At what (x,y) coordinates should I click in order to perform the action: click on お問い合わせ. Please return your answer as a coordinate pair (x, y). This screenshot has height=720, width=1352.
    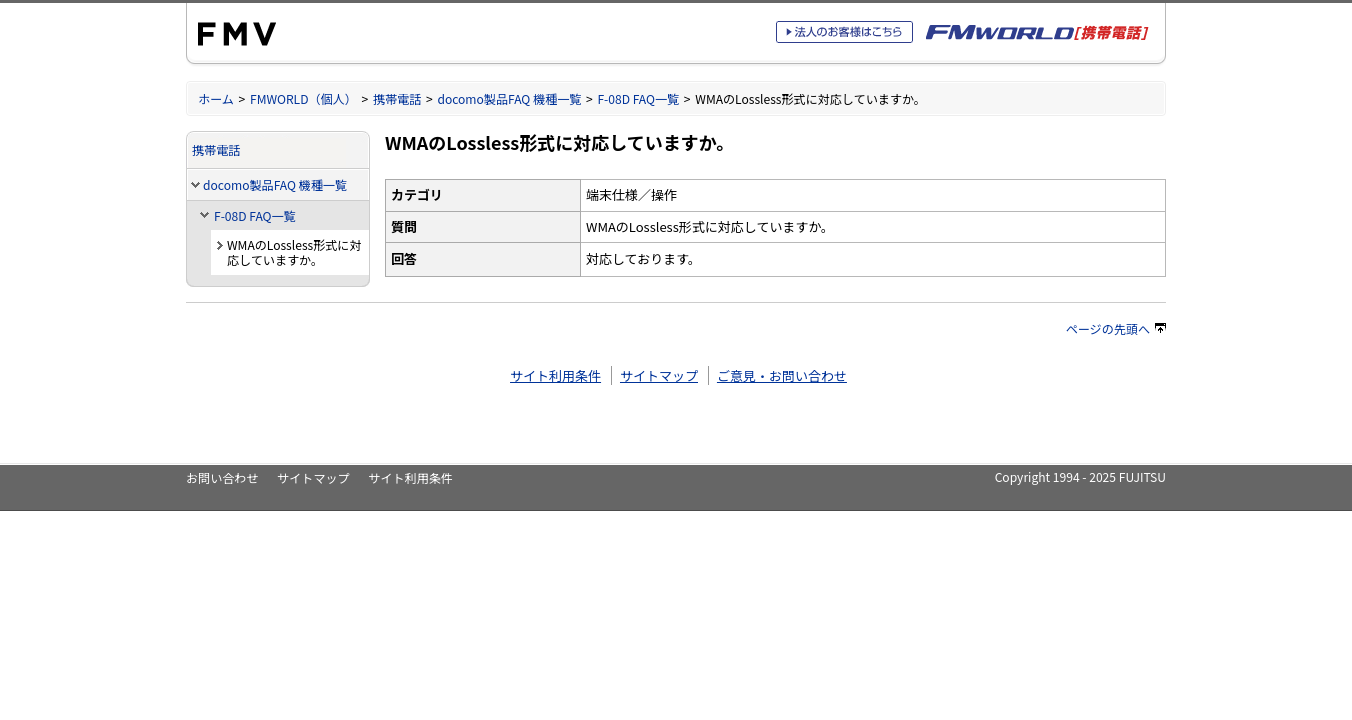
    Looking at the image, I should click on (222, 477).